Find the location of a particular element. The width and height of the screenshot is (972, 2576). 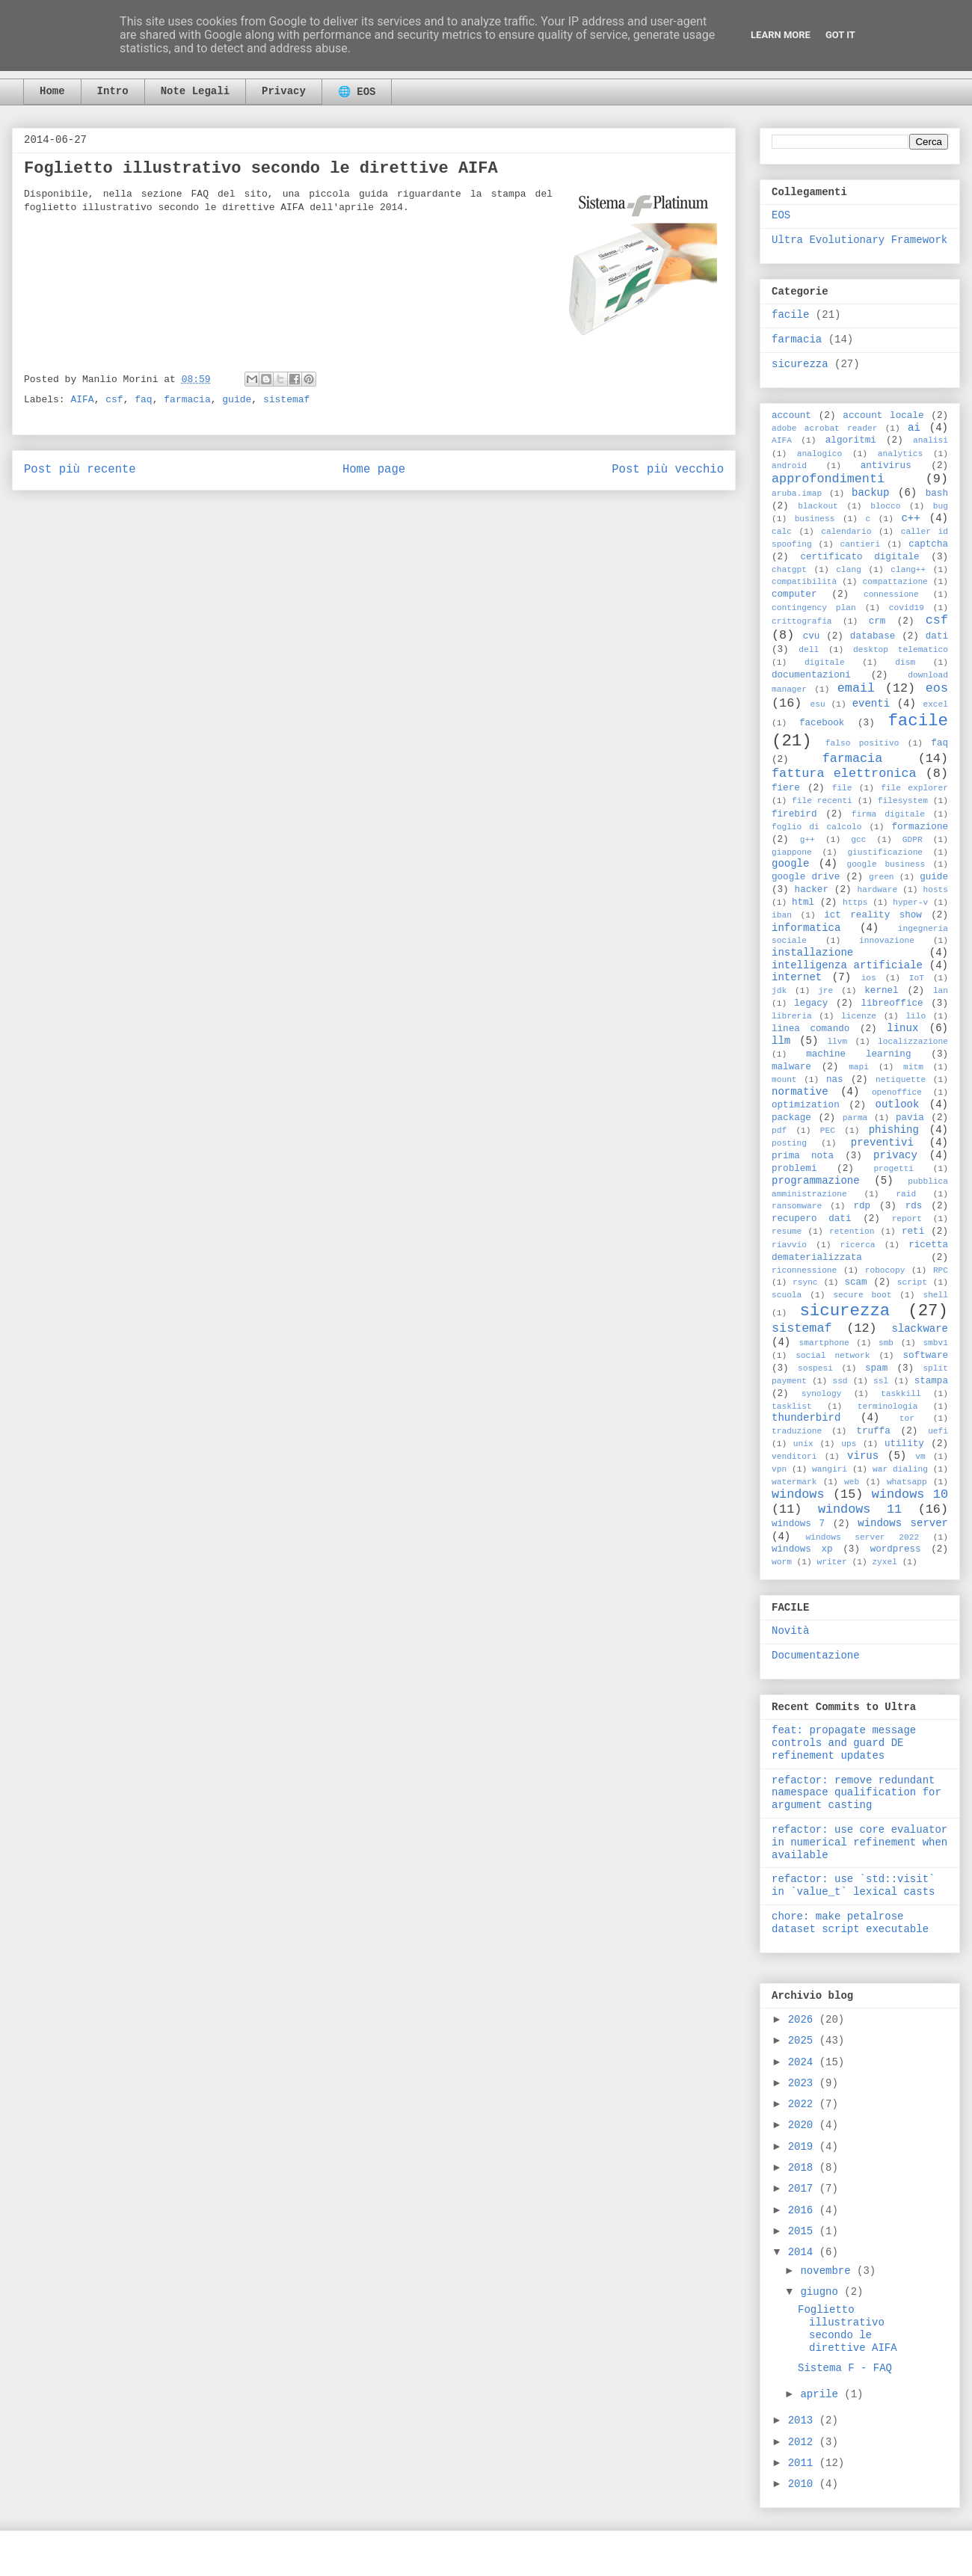

innovazione is located at coordinates (886, 940).